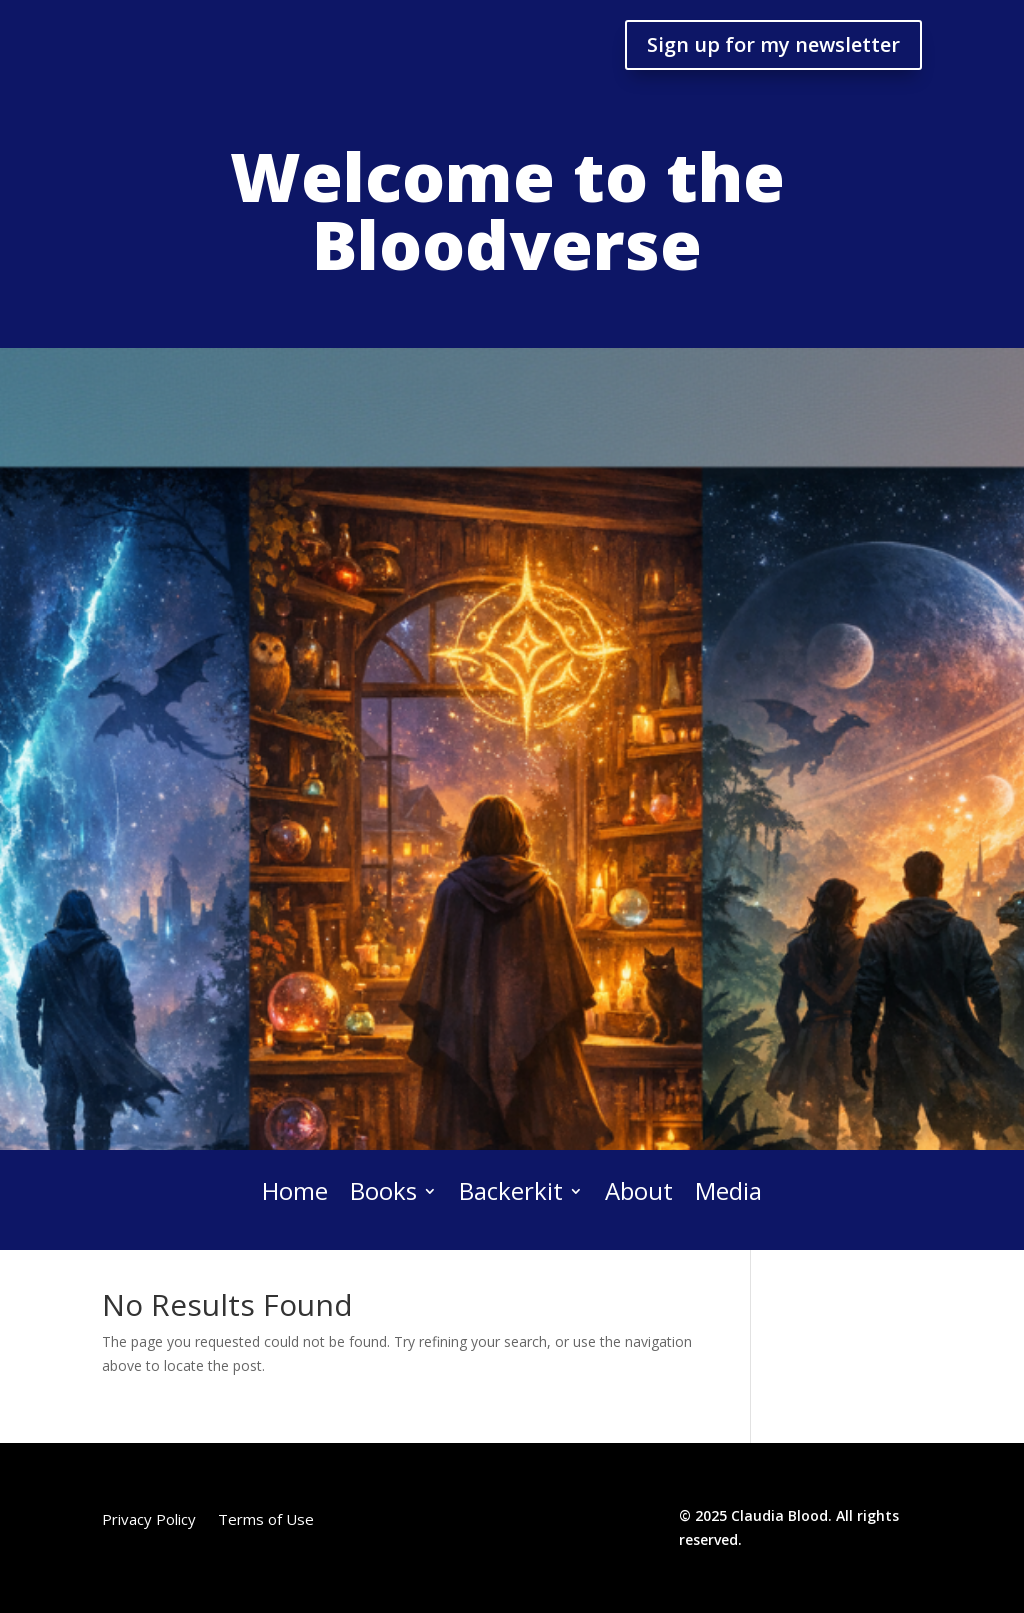 The height and width of the screenshot is (1613, 1024). Describe the element at coordinates (149, 1520) in the screenshot. I see `Privacy Policy` at that location.